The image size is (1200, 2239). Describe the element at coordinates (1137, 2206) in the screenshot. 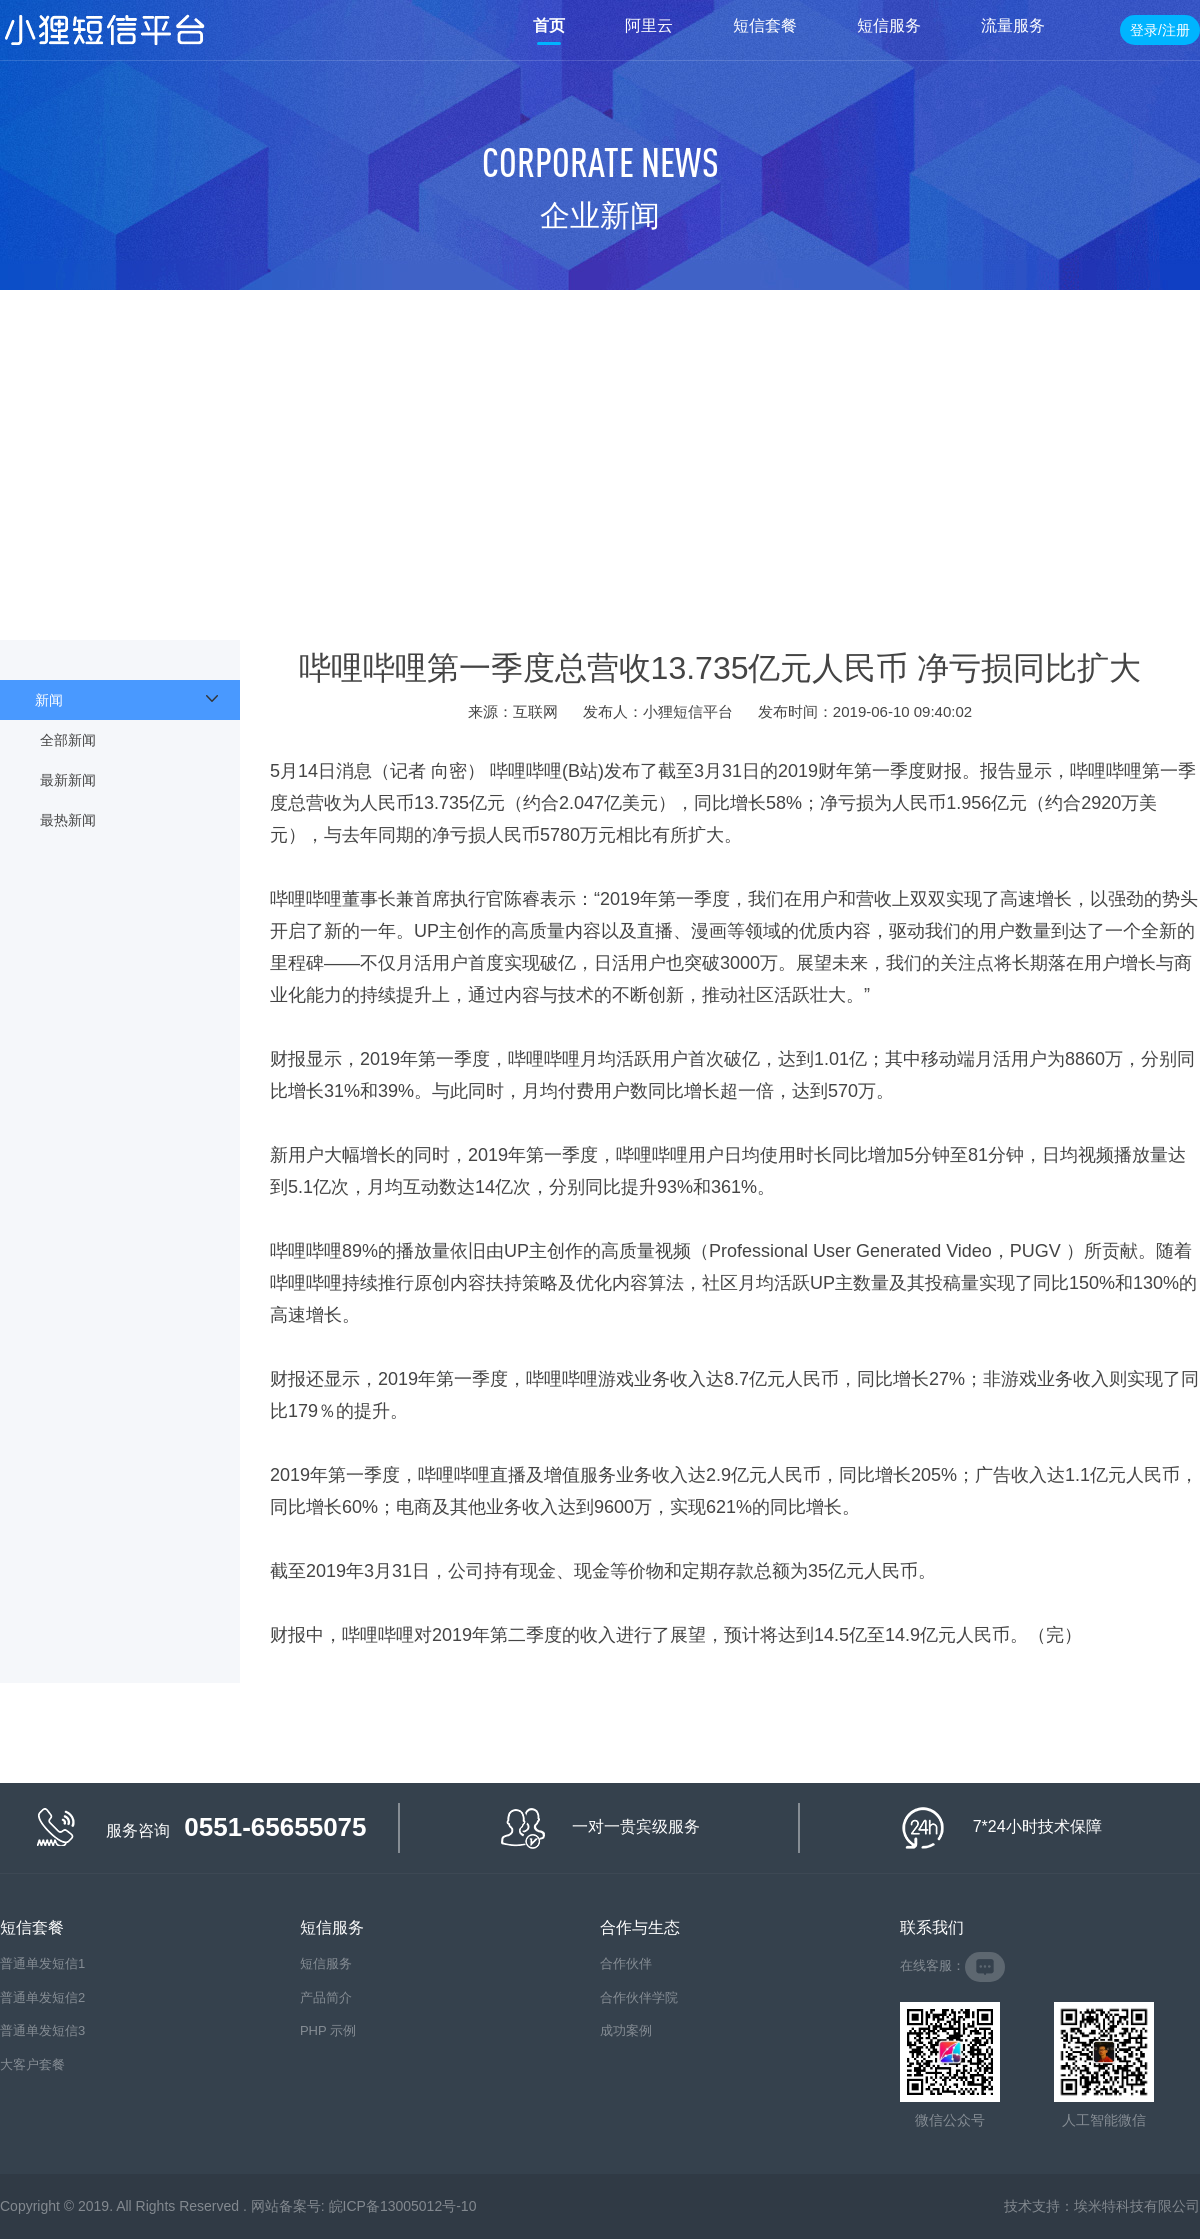

I see `埃米特科技有限公司` at that location.